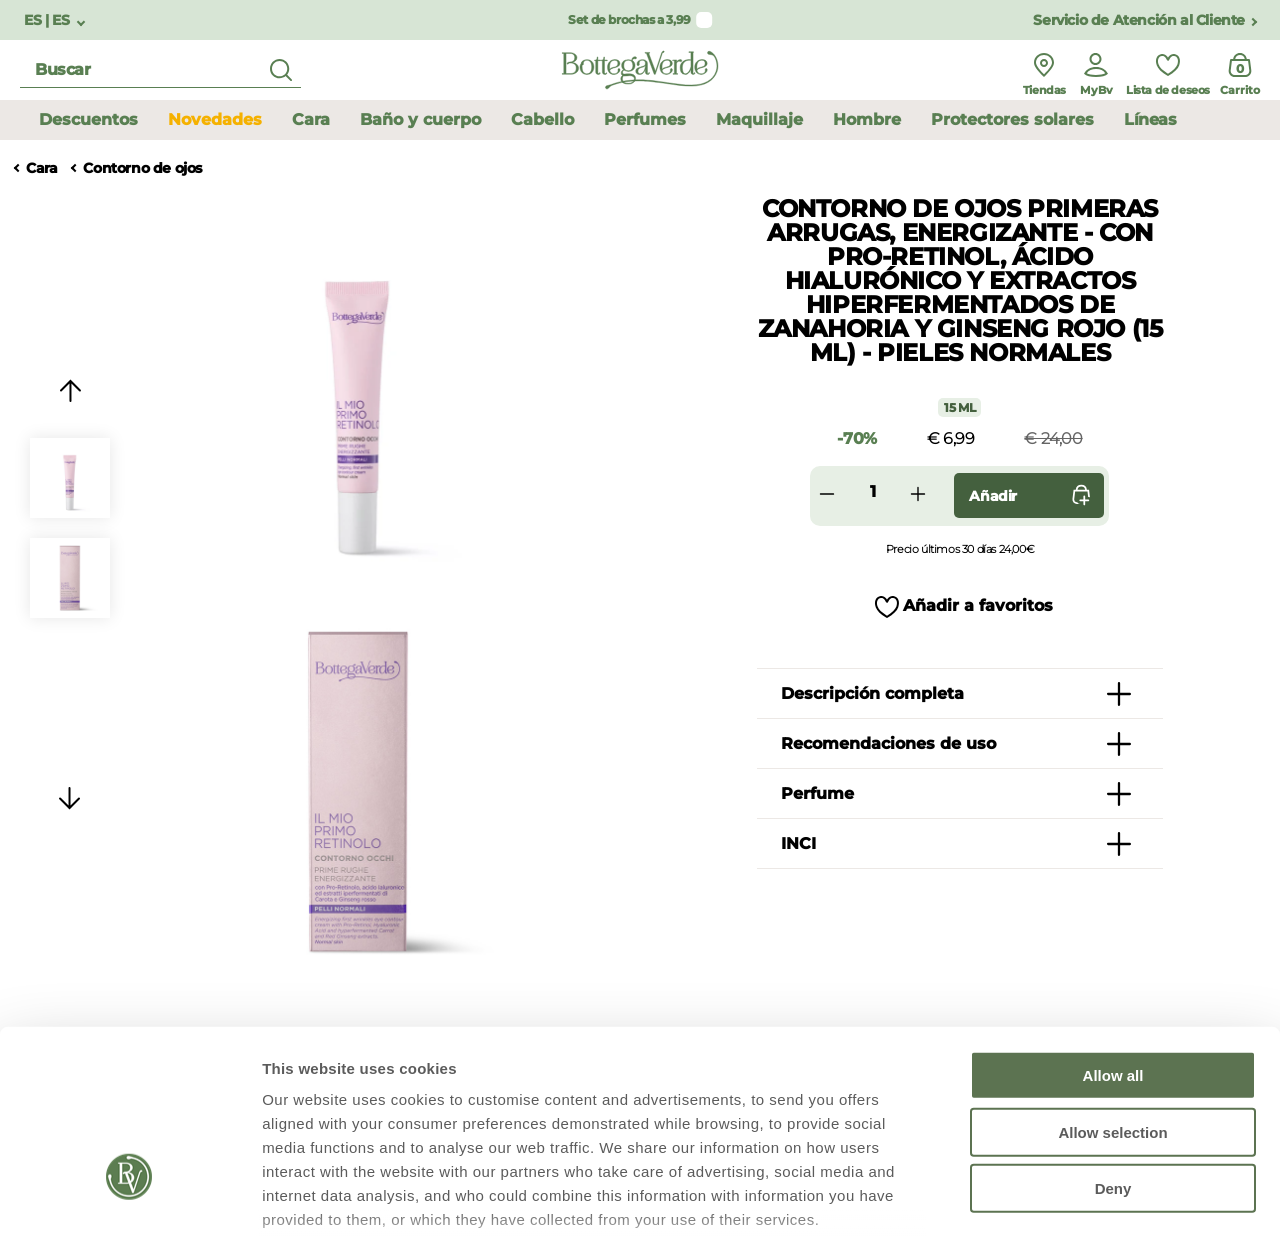 The image size is (1280, 1238). I want to click on Protectores solares [button], so click(1012, 119).